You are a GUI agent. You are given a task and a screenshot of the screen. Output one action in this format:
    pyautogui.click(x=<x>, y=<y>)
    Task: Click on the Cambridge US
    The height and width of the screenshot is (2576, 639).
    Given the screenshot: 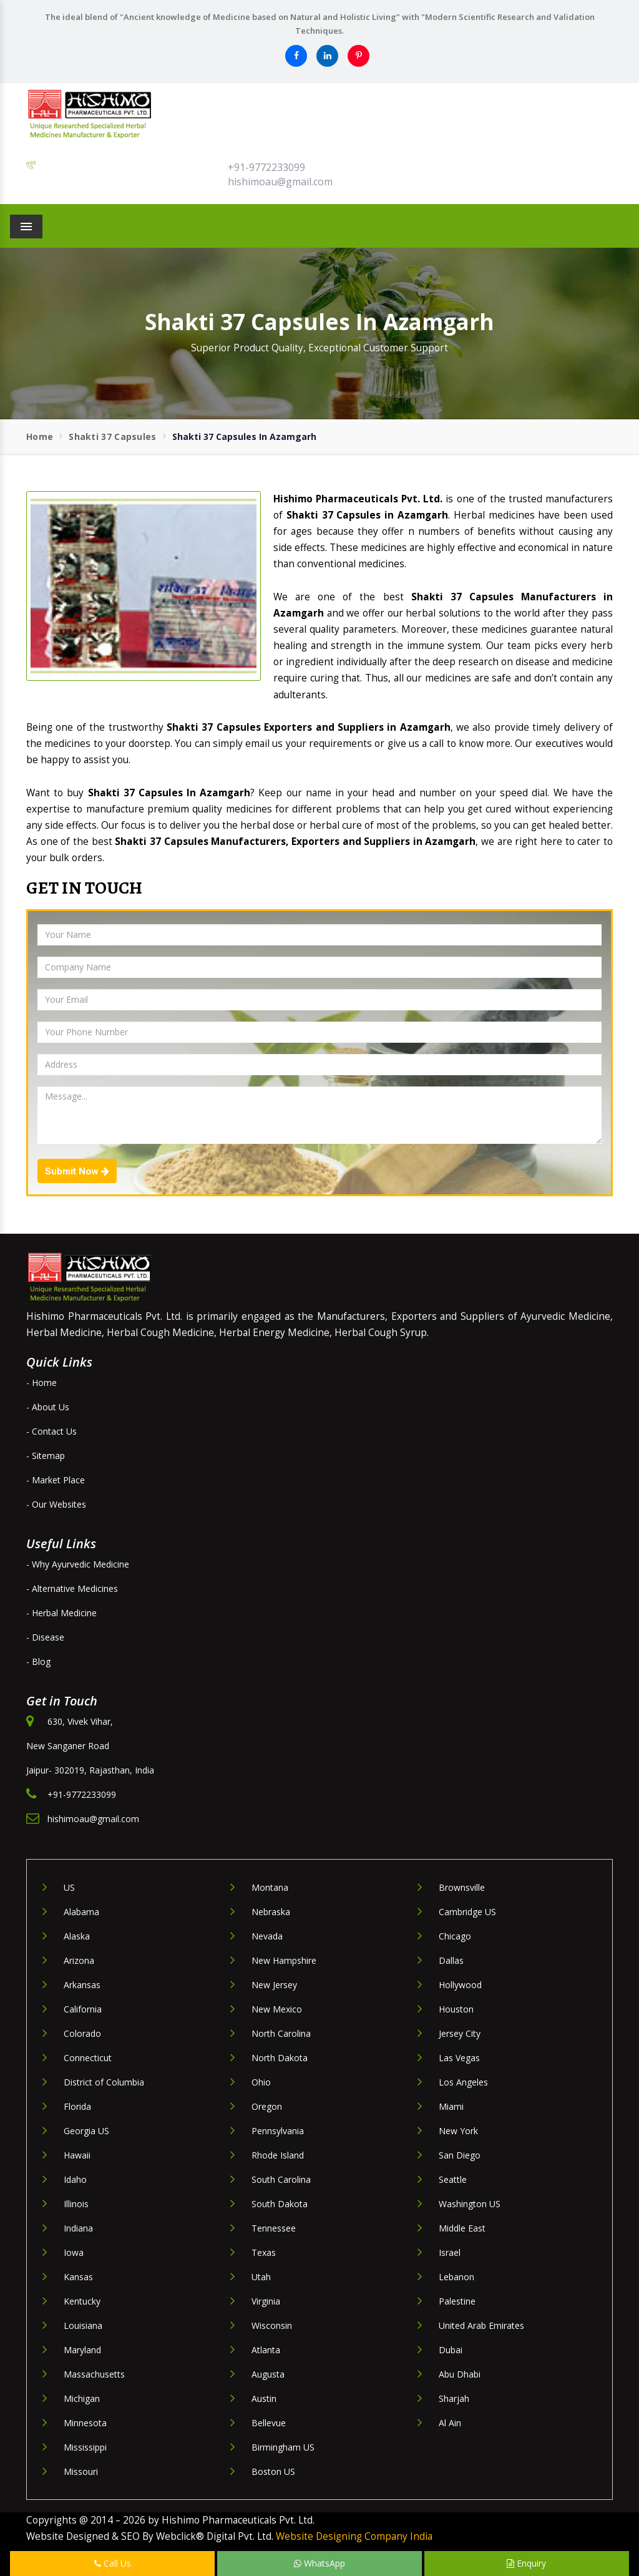 What is the action you would take?
    pyautogui.click(x=467, y=1912)
    